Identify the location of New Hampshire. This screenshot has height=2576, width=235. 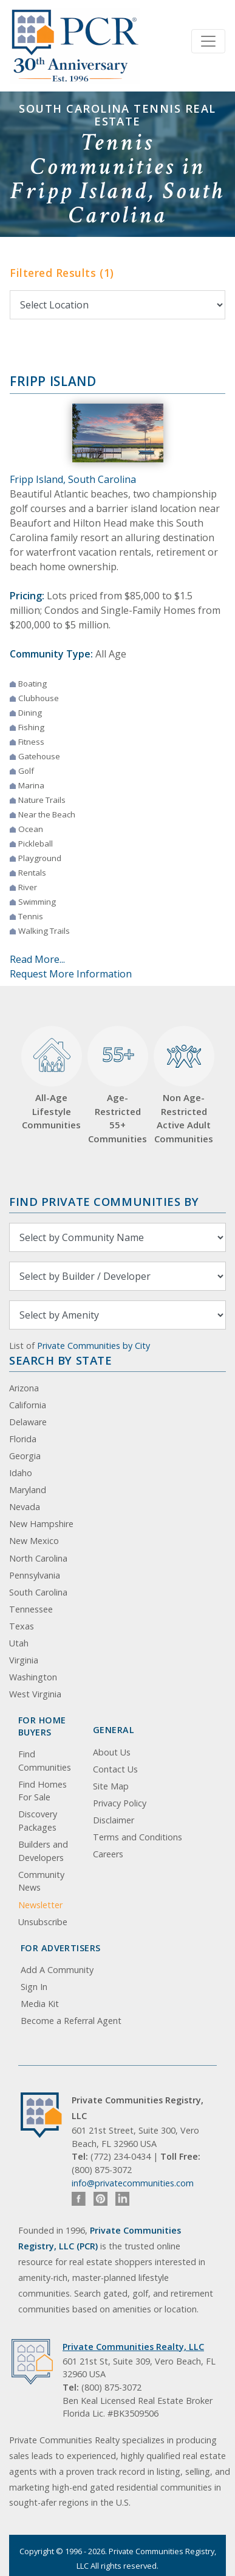
(41, 1523).